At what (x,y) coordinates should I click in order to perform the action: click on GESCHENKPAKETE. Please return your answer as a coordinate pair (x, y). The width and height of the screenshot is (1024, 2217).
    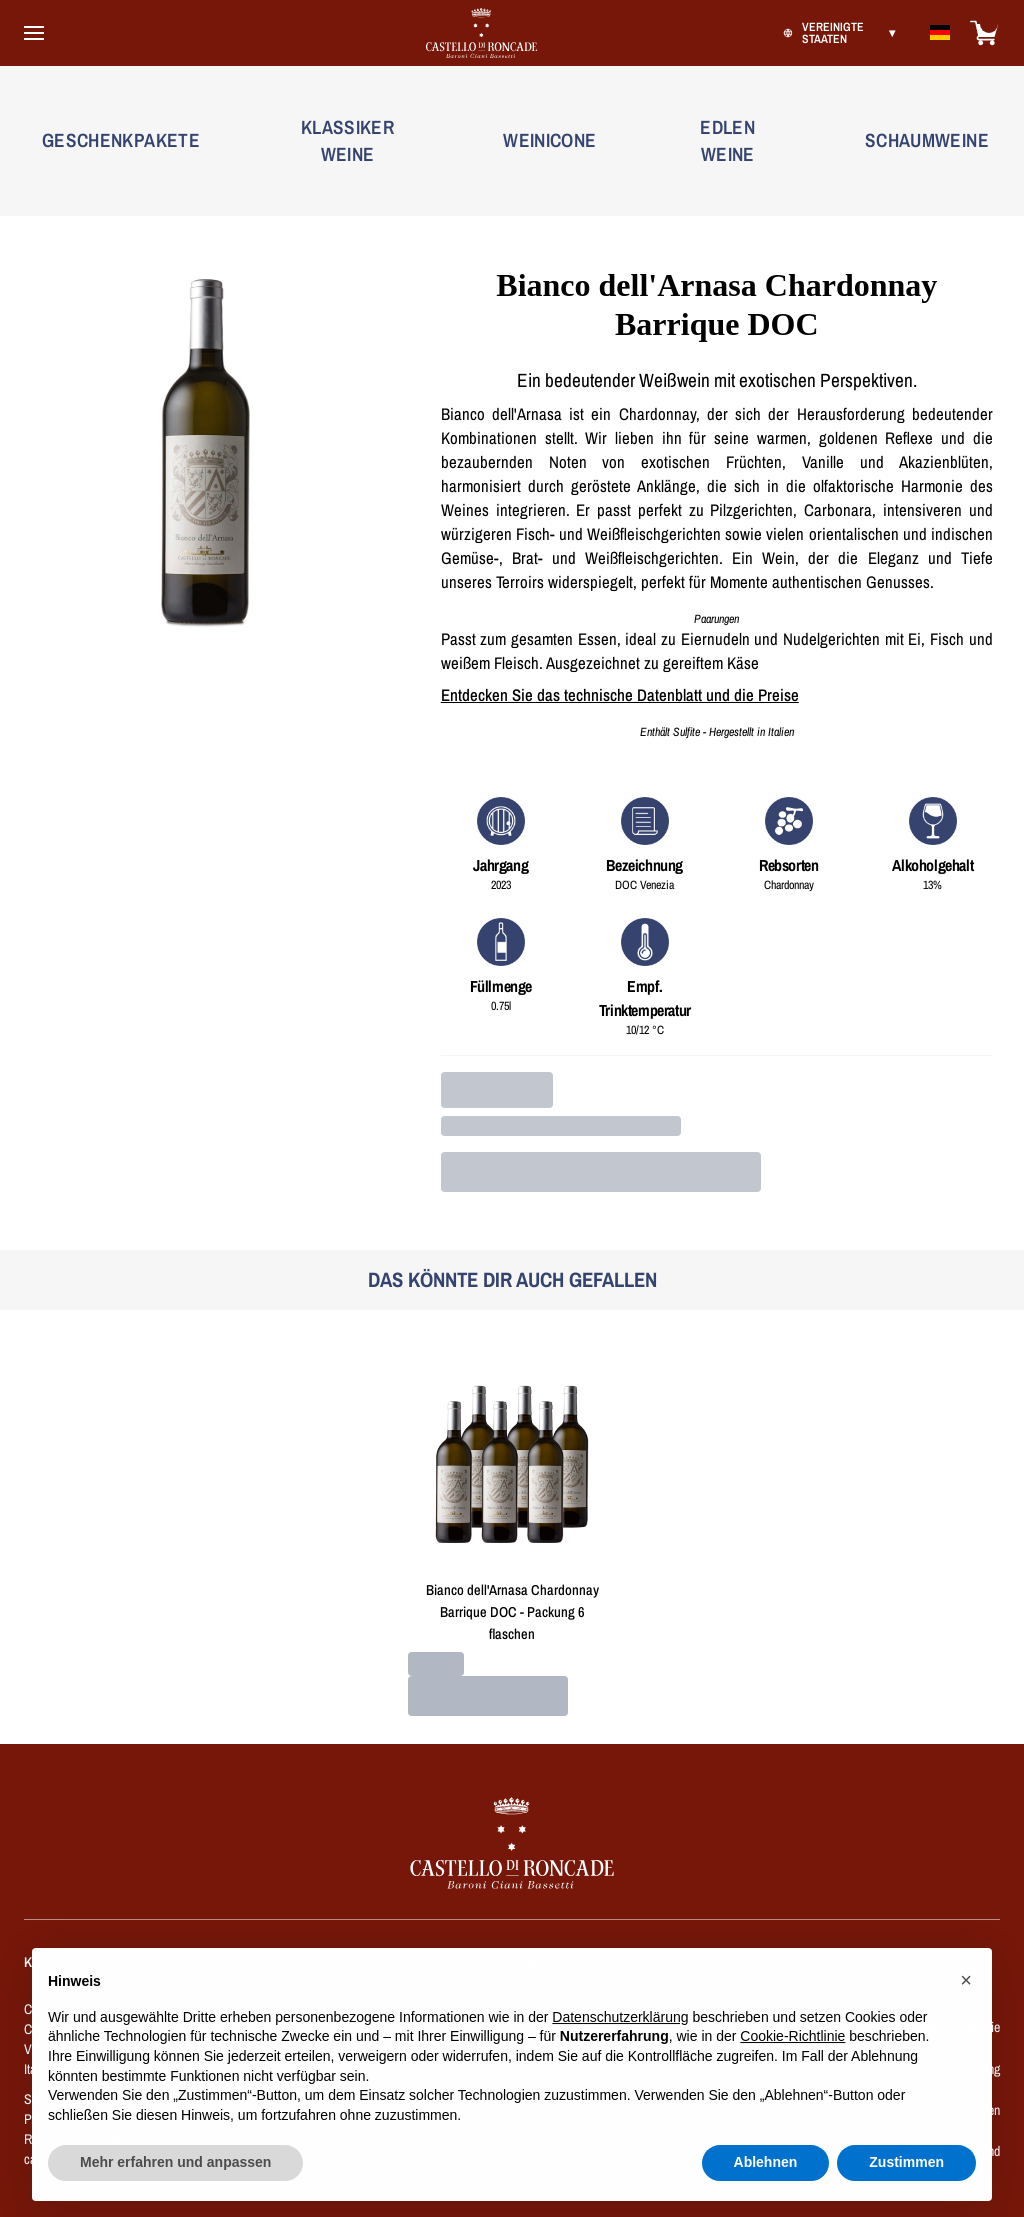
    Looking at the image, I should click on (121, 140).